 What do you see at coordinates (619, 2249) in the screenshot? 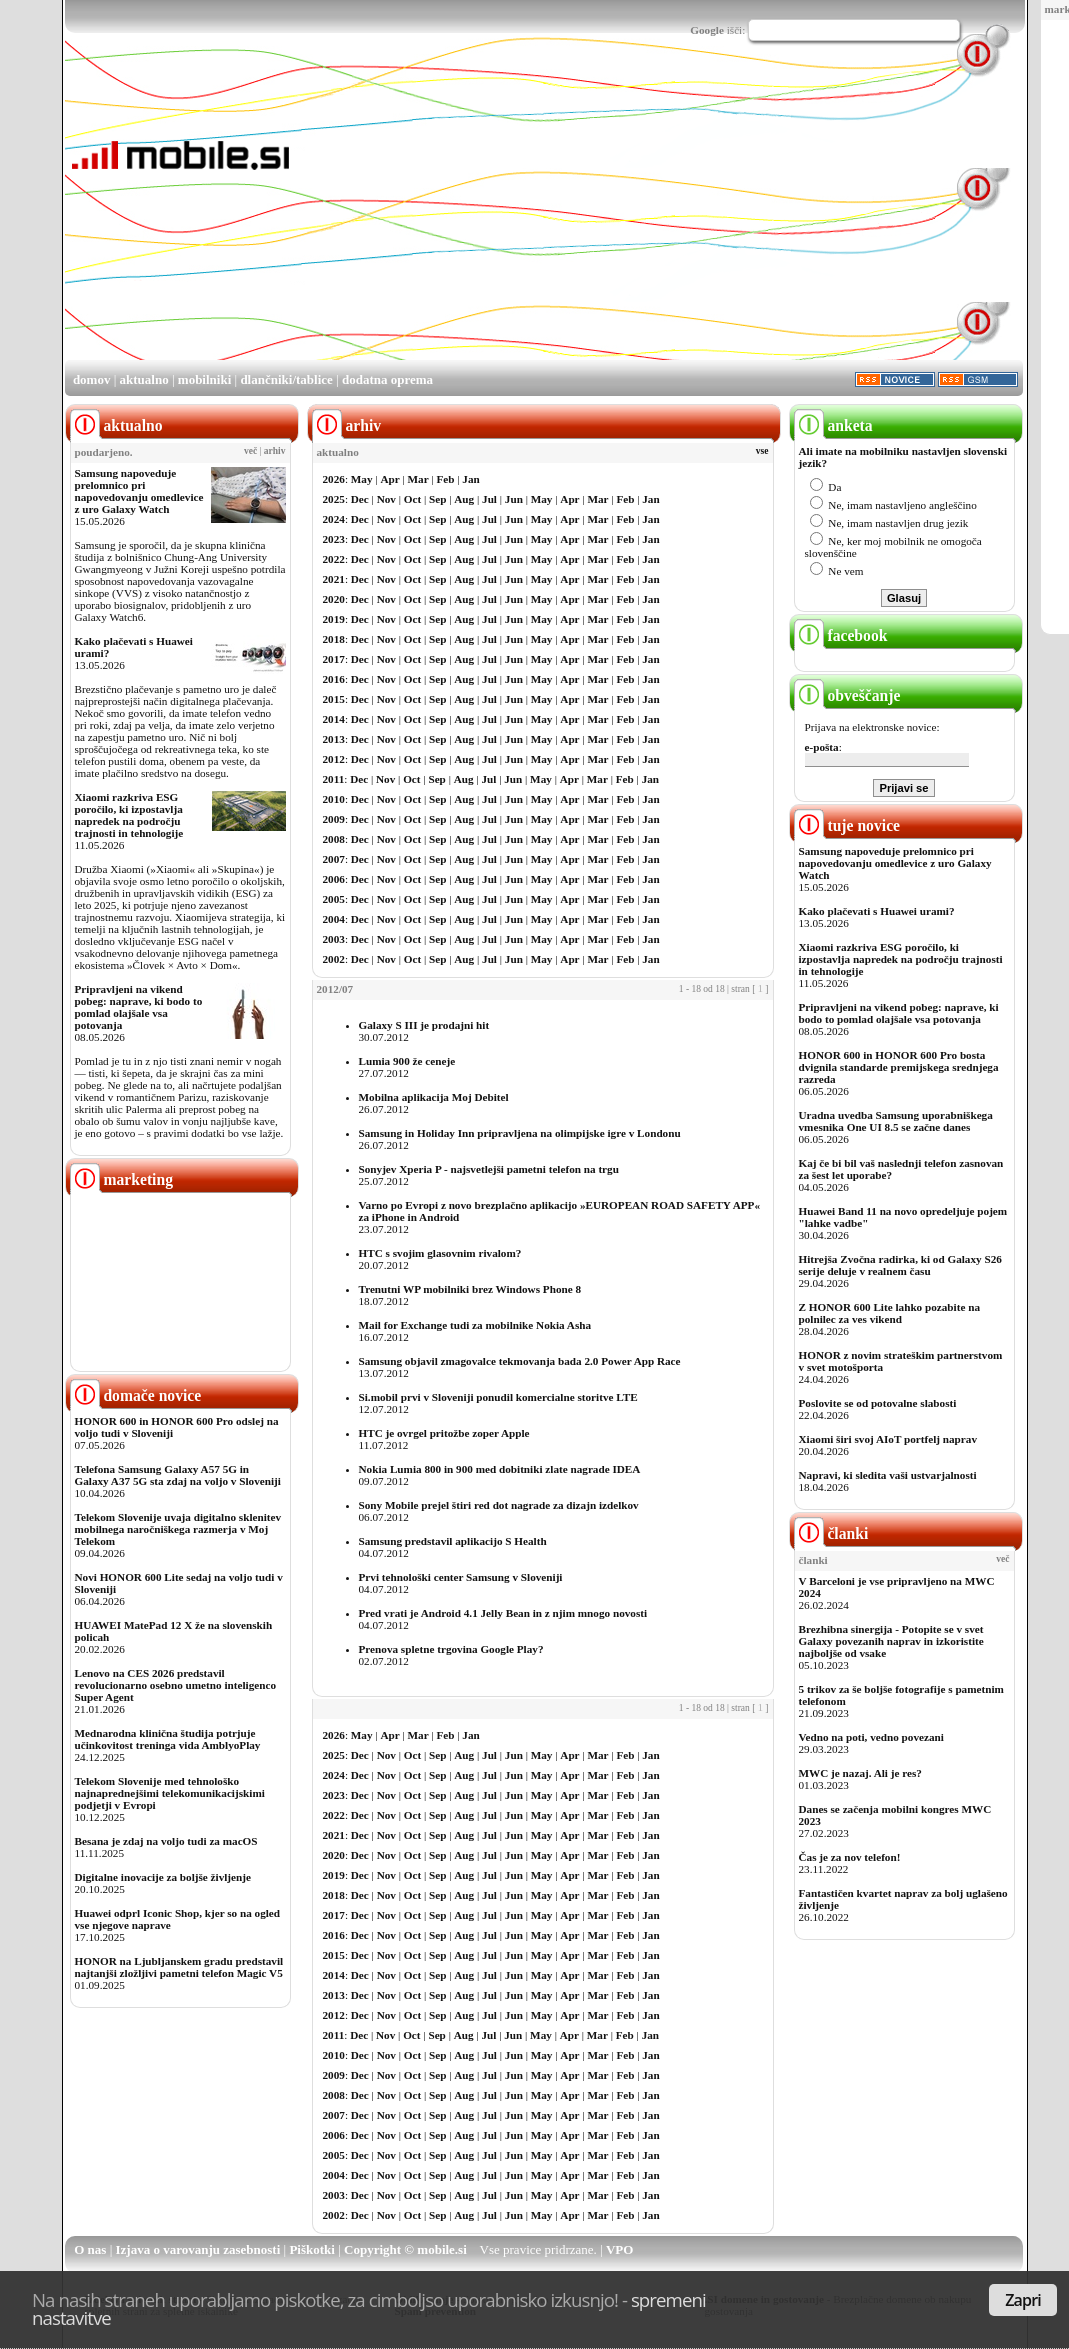
I see `VPO` at bounding box center [619, 2249].